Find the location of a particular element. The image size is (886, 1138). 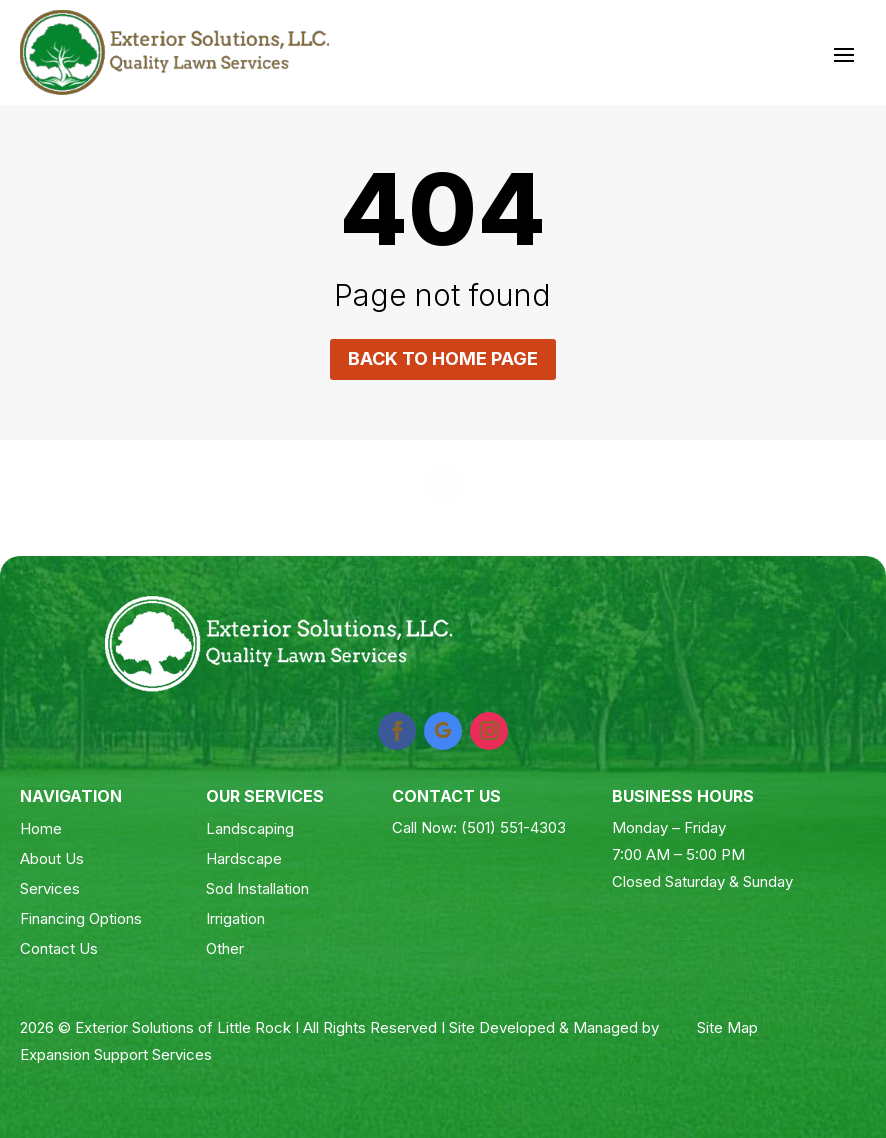

Irrigation is located at coordinates (235, 918).